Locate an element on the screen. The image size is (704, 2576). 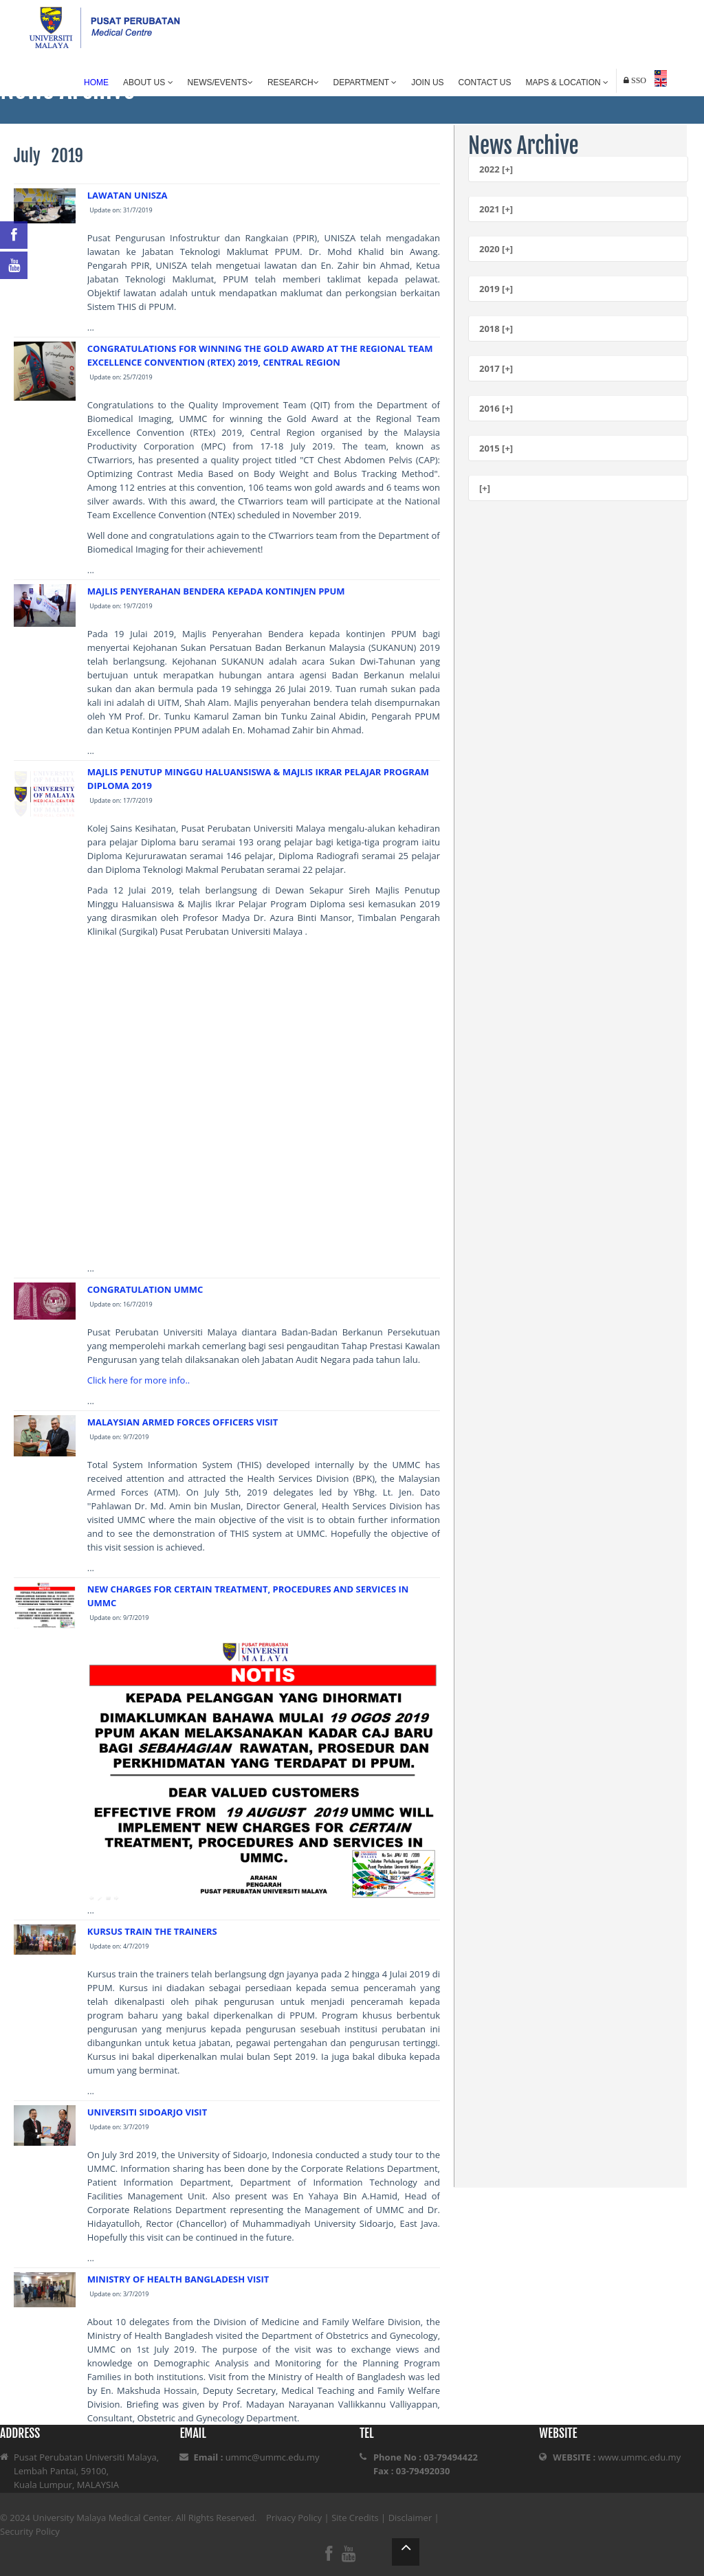
2020 [+] is located at coordinates (496, 249).